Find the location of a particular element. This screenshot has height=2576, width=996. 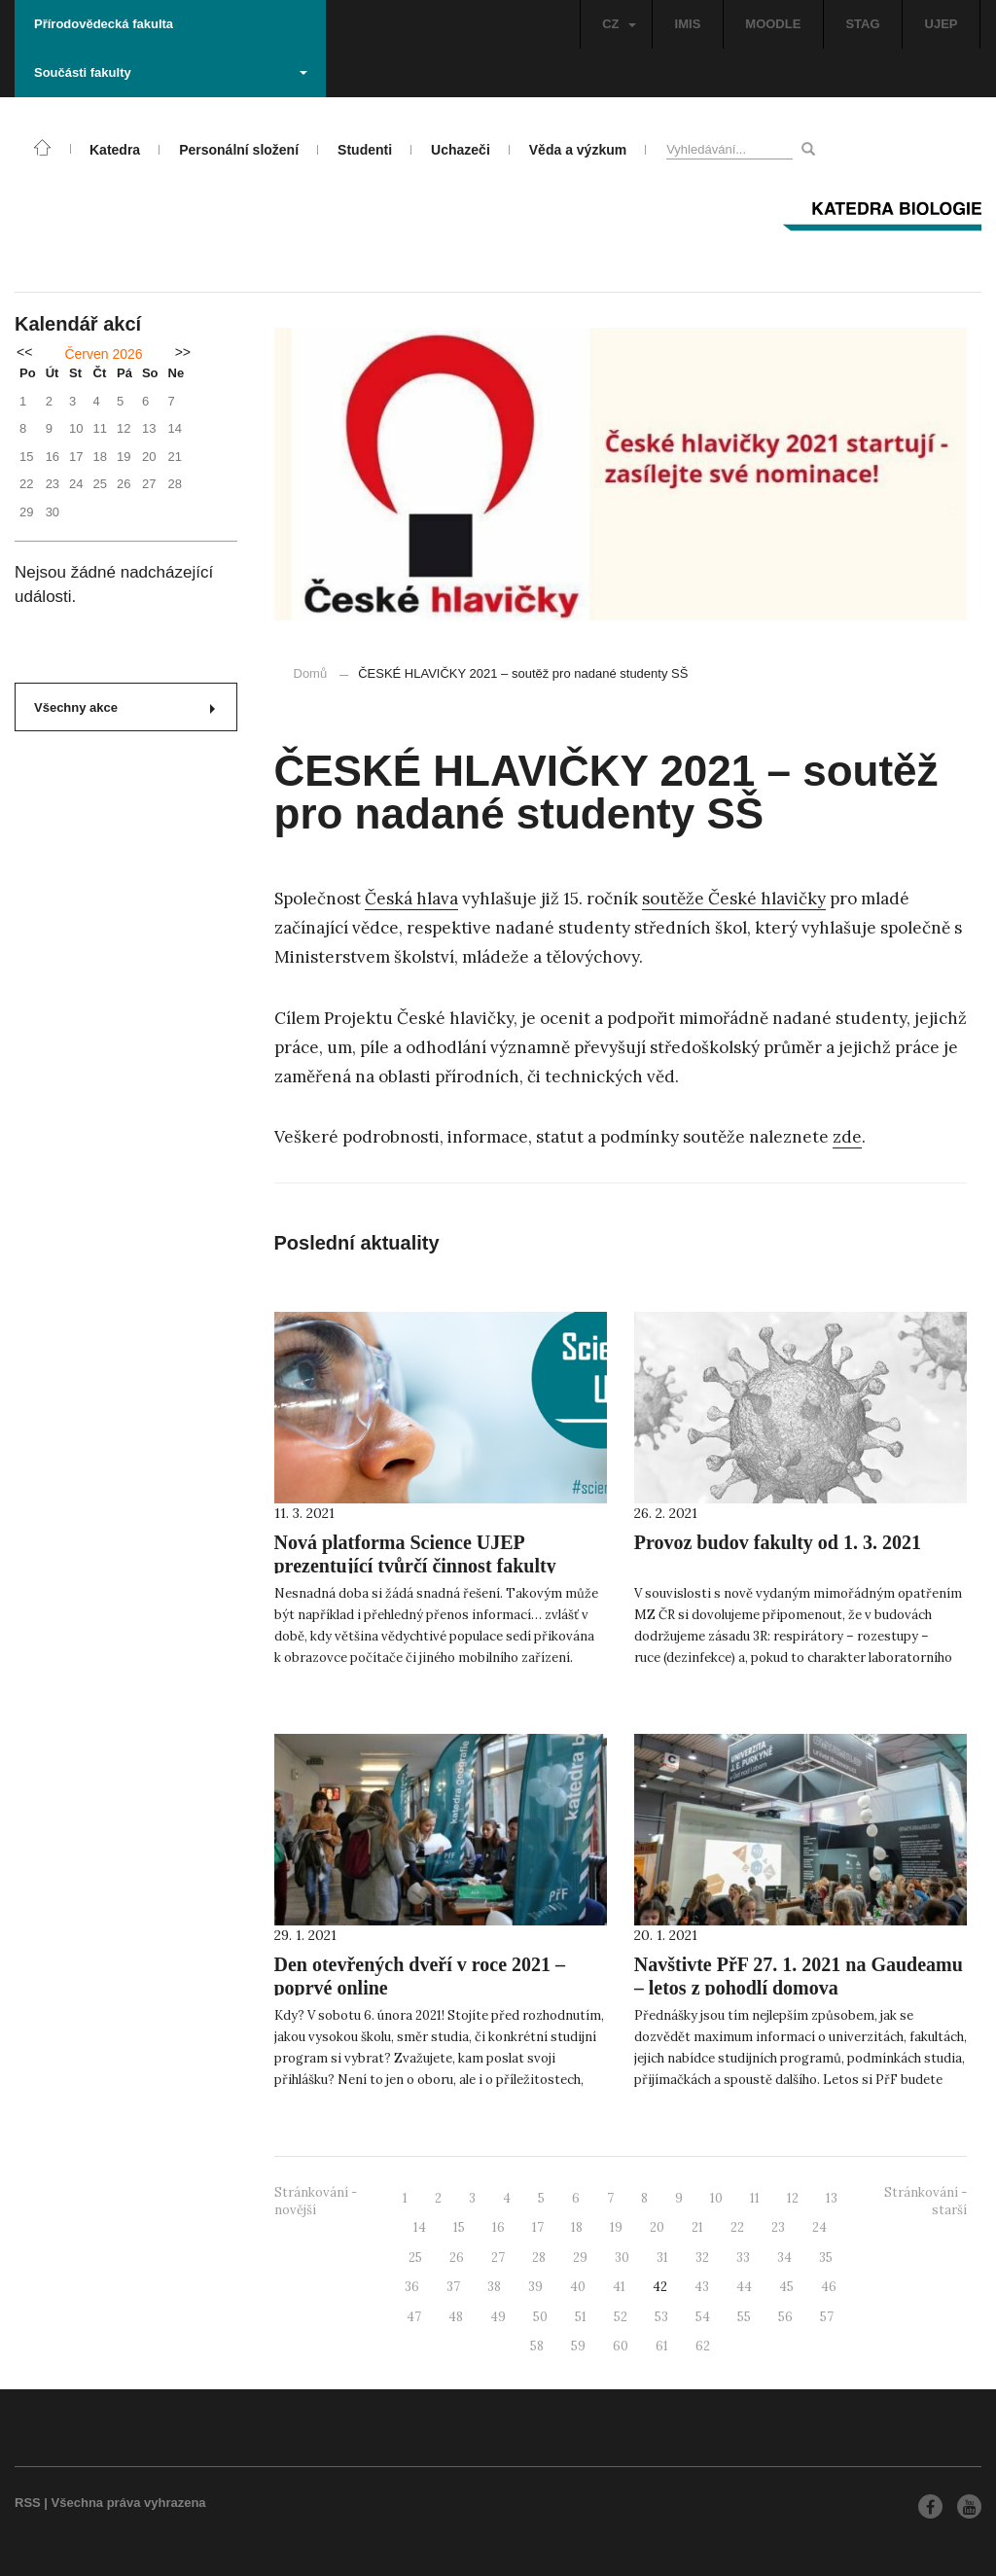

IMIS is located at coordinates (688, 24).